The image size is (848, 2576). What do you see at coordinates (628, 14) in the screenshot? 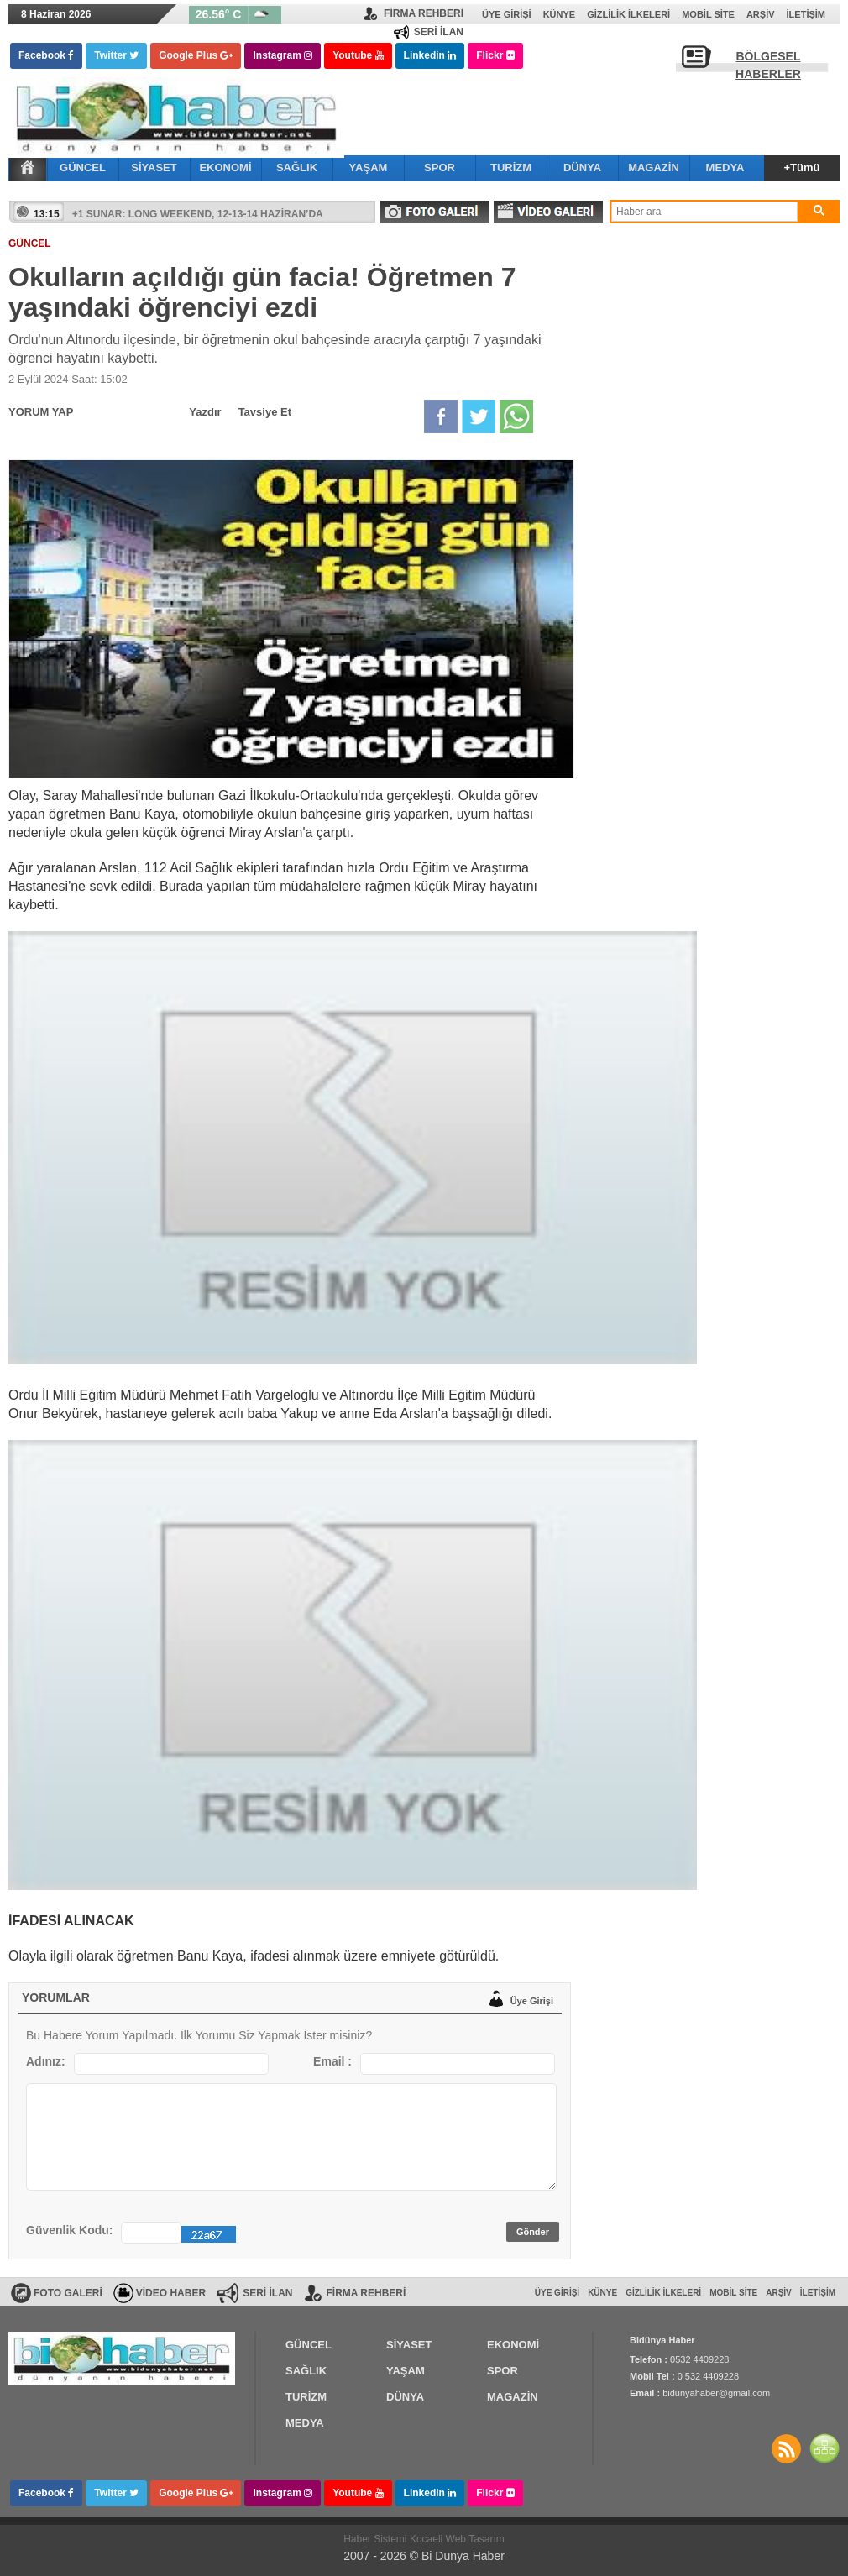
I see `Gizlilik İlkeleri` at bounding box center [628, 14].